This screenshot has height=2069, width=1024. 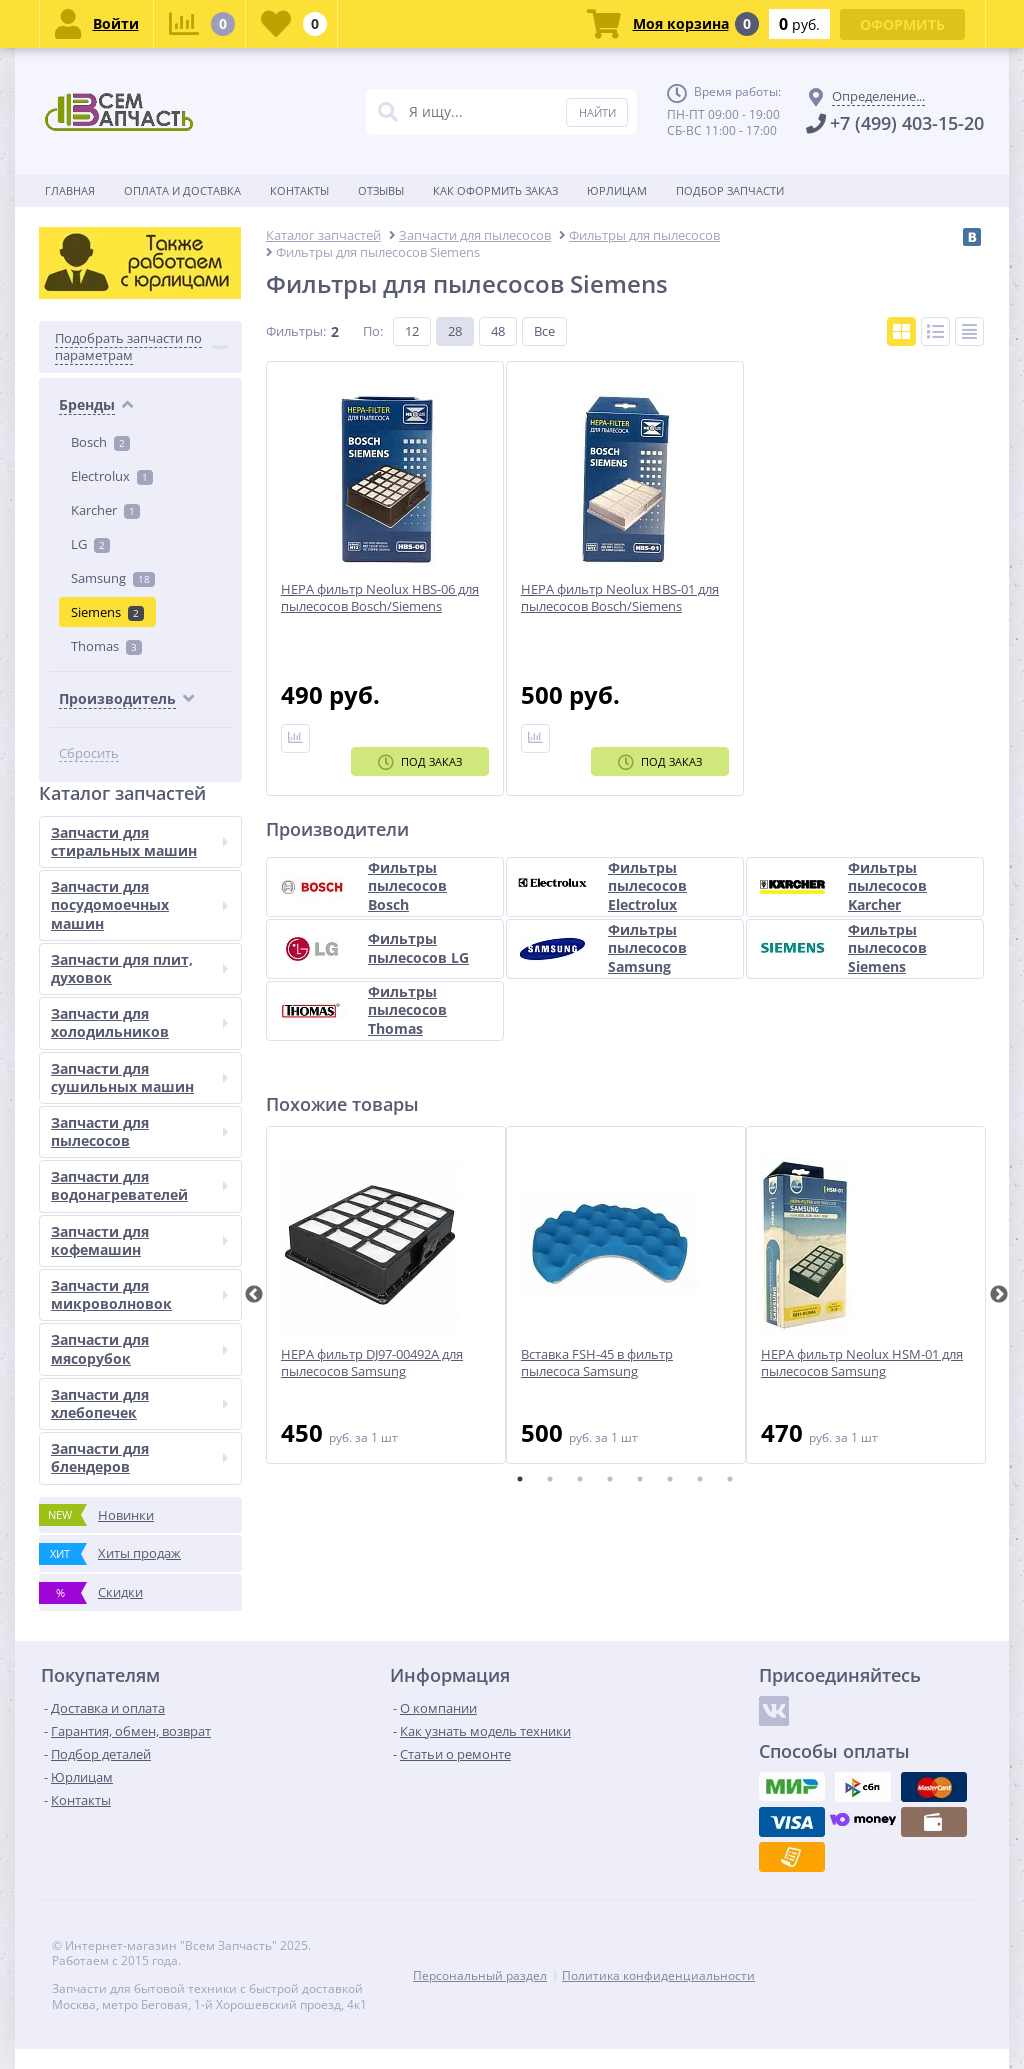 What do you see at coordinates (107, 612) in the screenshot?
I see `Siemens` at bounding box center [107, 612].